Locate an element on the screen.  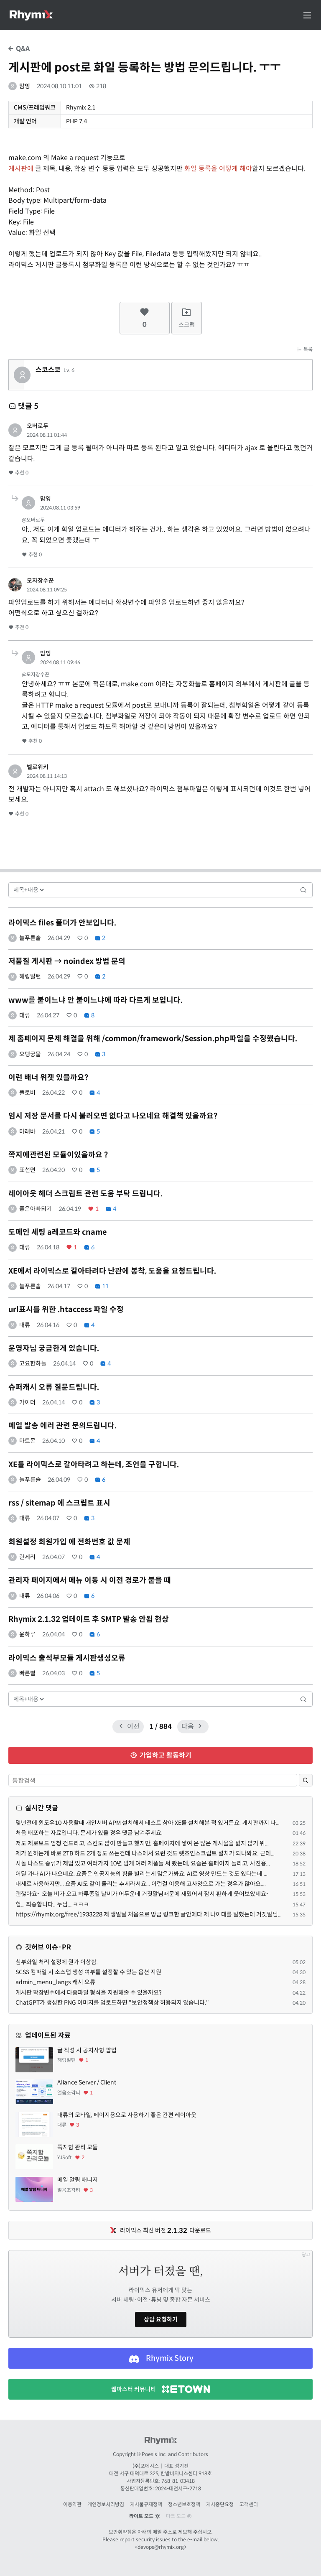
XE를 라이믹스로 갈아타려고 하는데, 조언을 구합니다. is located at coordinates (93, 1464).